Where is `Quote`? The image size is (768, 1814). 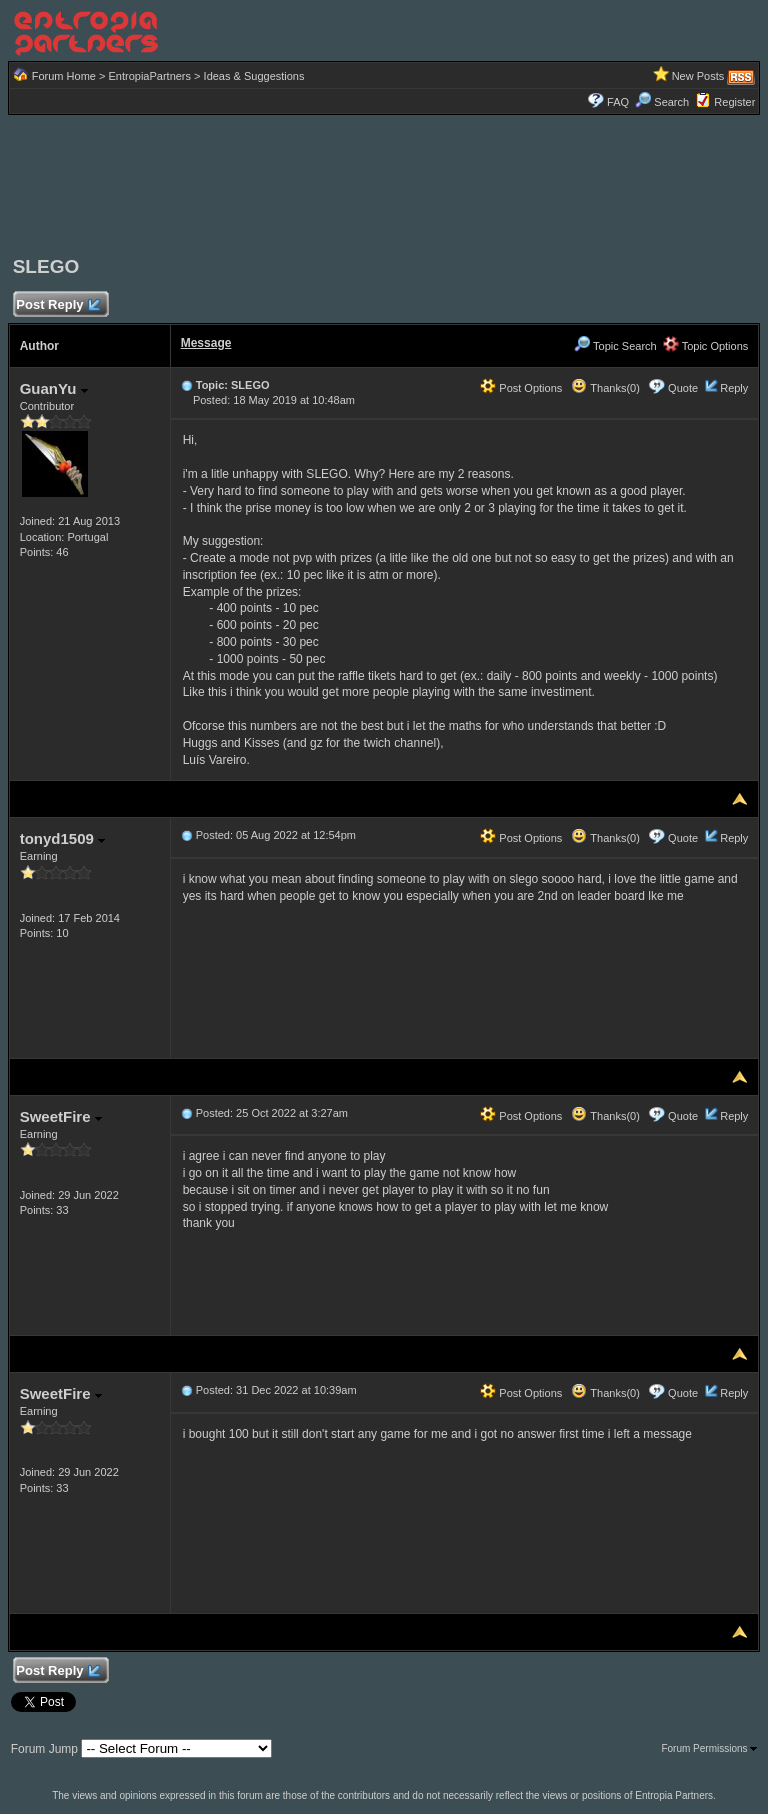
Quote is located at coordinates (683, 388).